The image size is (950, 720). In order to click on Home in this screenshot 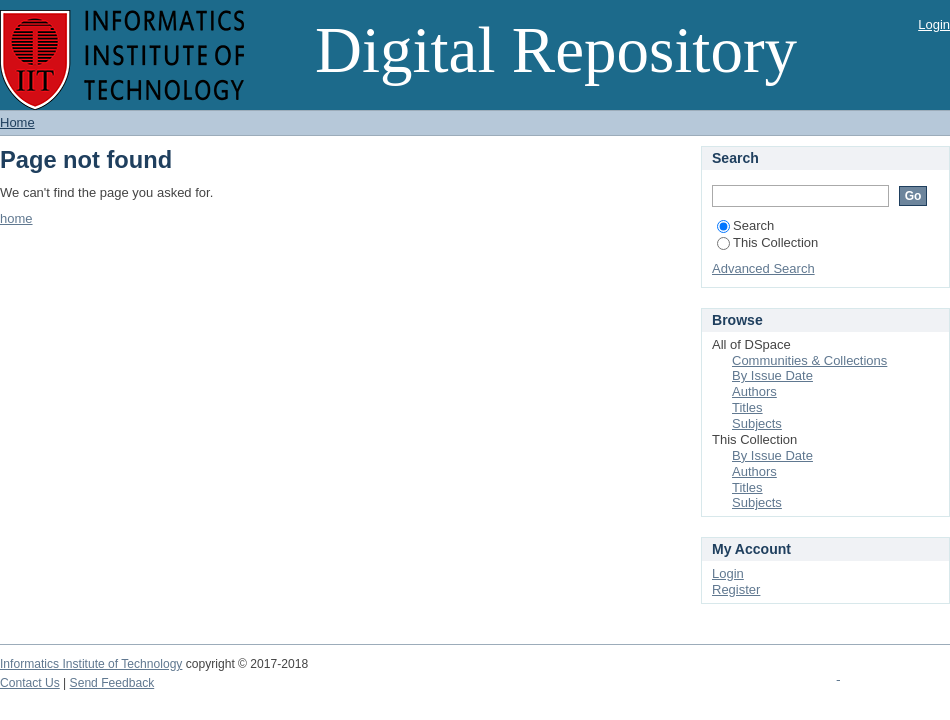, I will do `click(17, 122)`.